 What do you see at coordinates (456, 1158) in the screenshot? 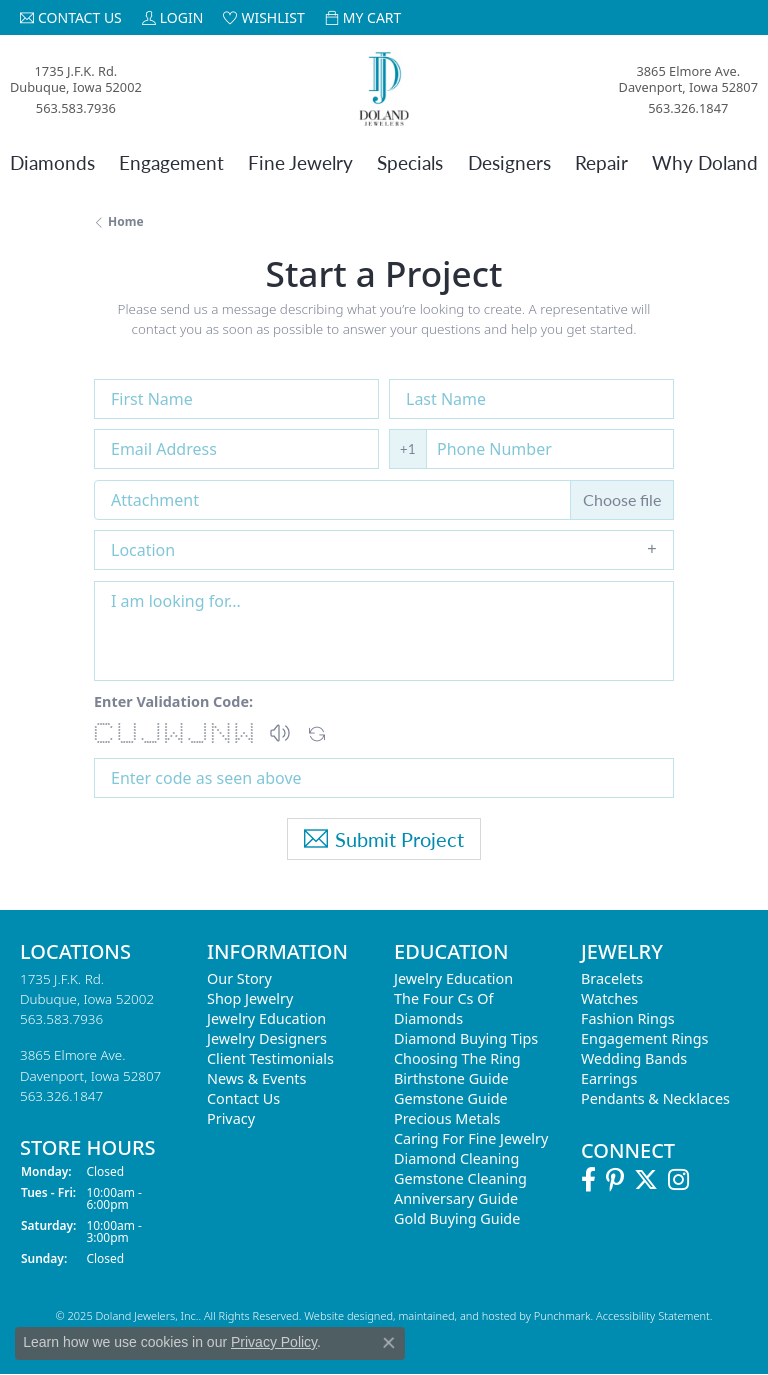
I see `Diamond Cleaning [menuitem]` at bounding box center [456, 1158].